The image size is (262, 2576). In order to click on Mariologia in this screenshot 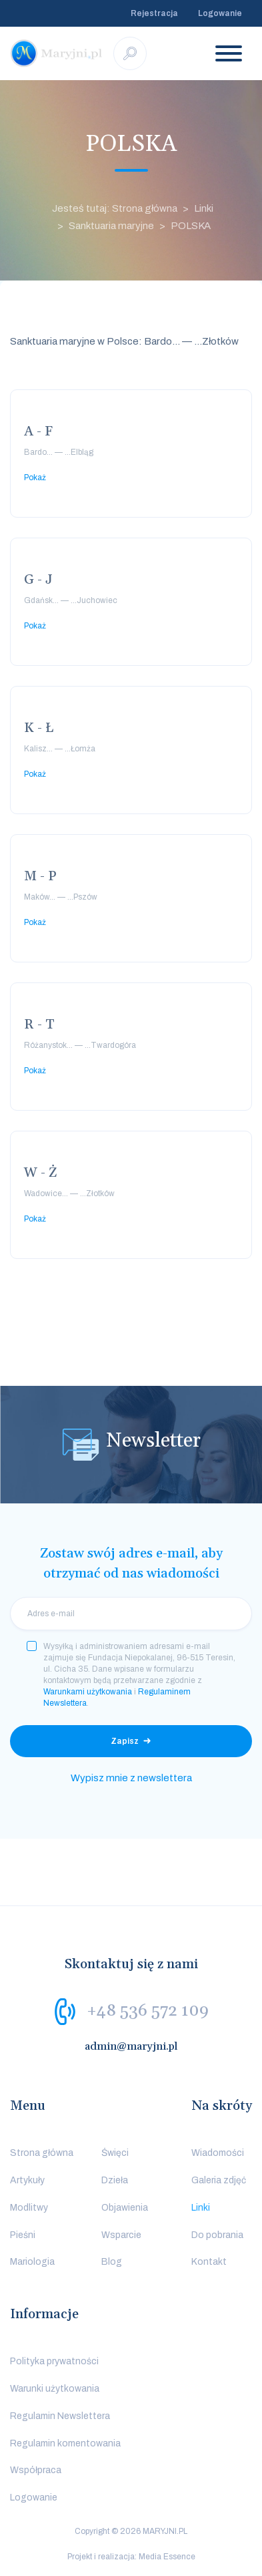, I will do `click(32, 2262)`.